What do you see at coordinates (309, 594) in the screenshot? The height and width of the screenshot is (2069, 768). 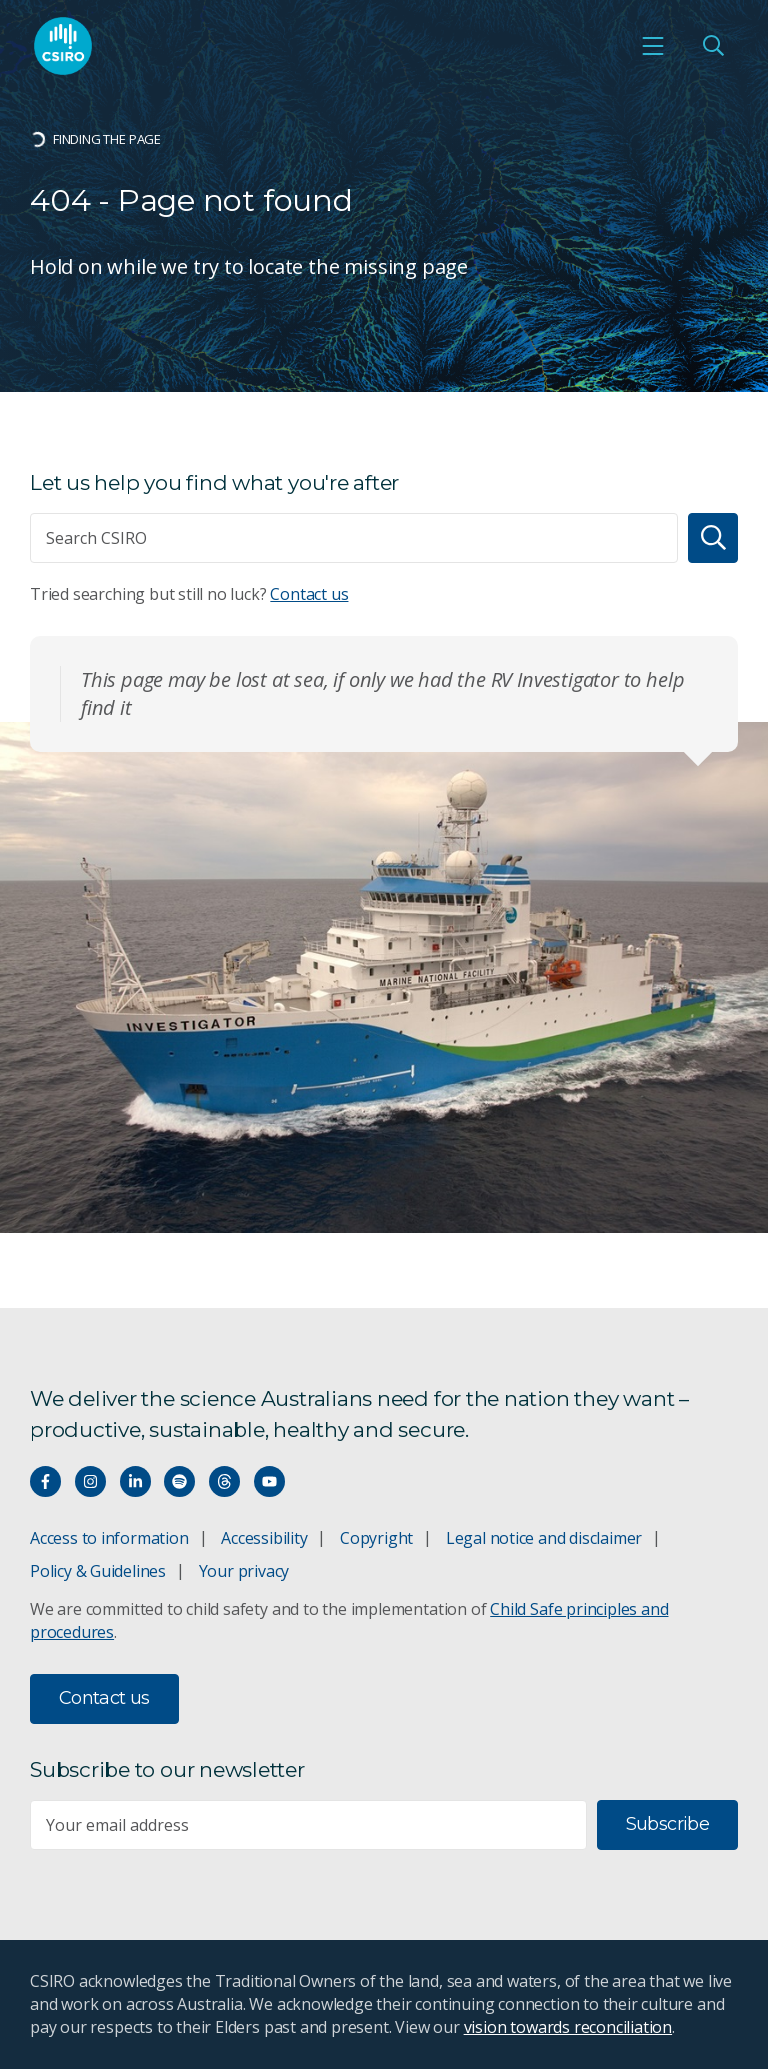 I see `Contact us` at bounding box center [309, 594].